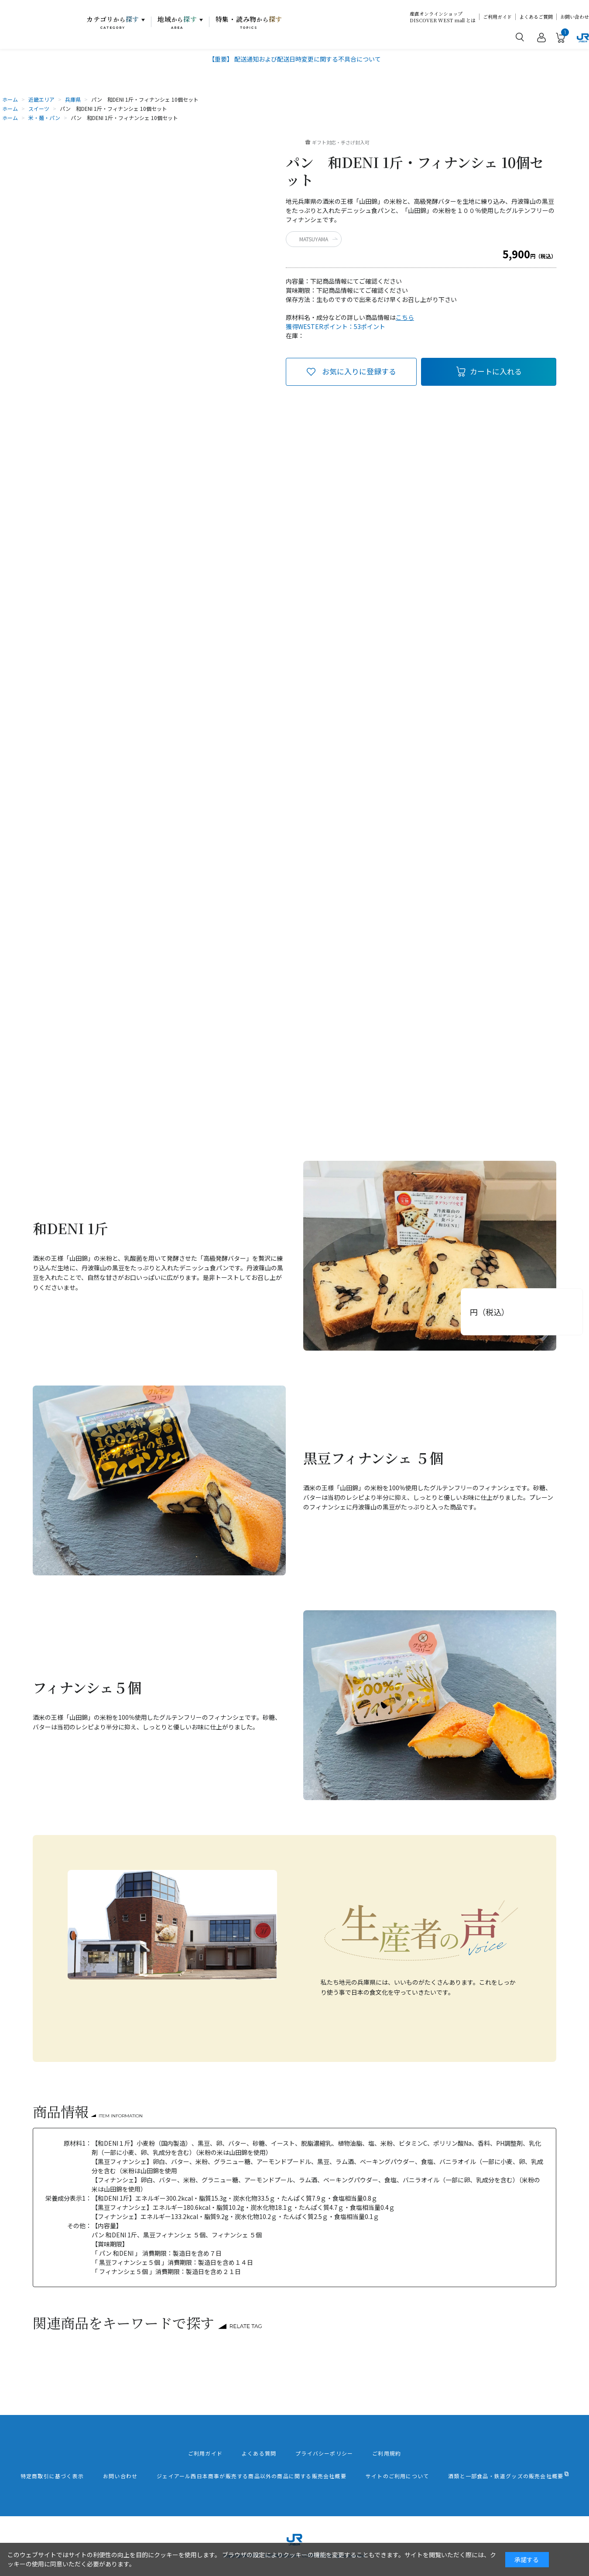  I want to click on サイトのご利用について, so click(397, 2476).